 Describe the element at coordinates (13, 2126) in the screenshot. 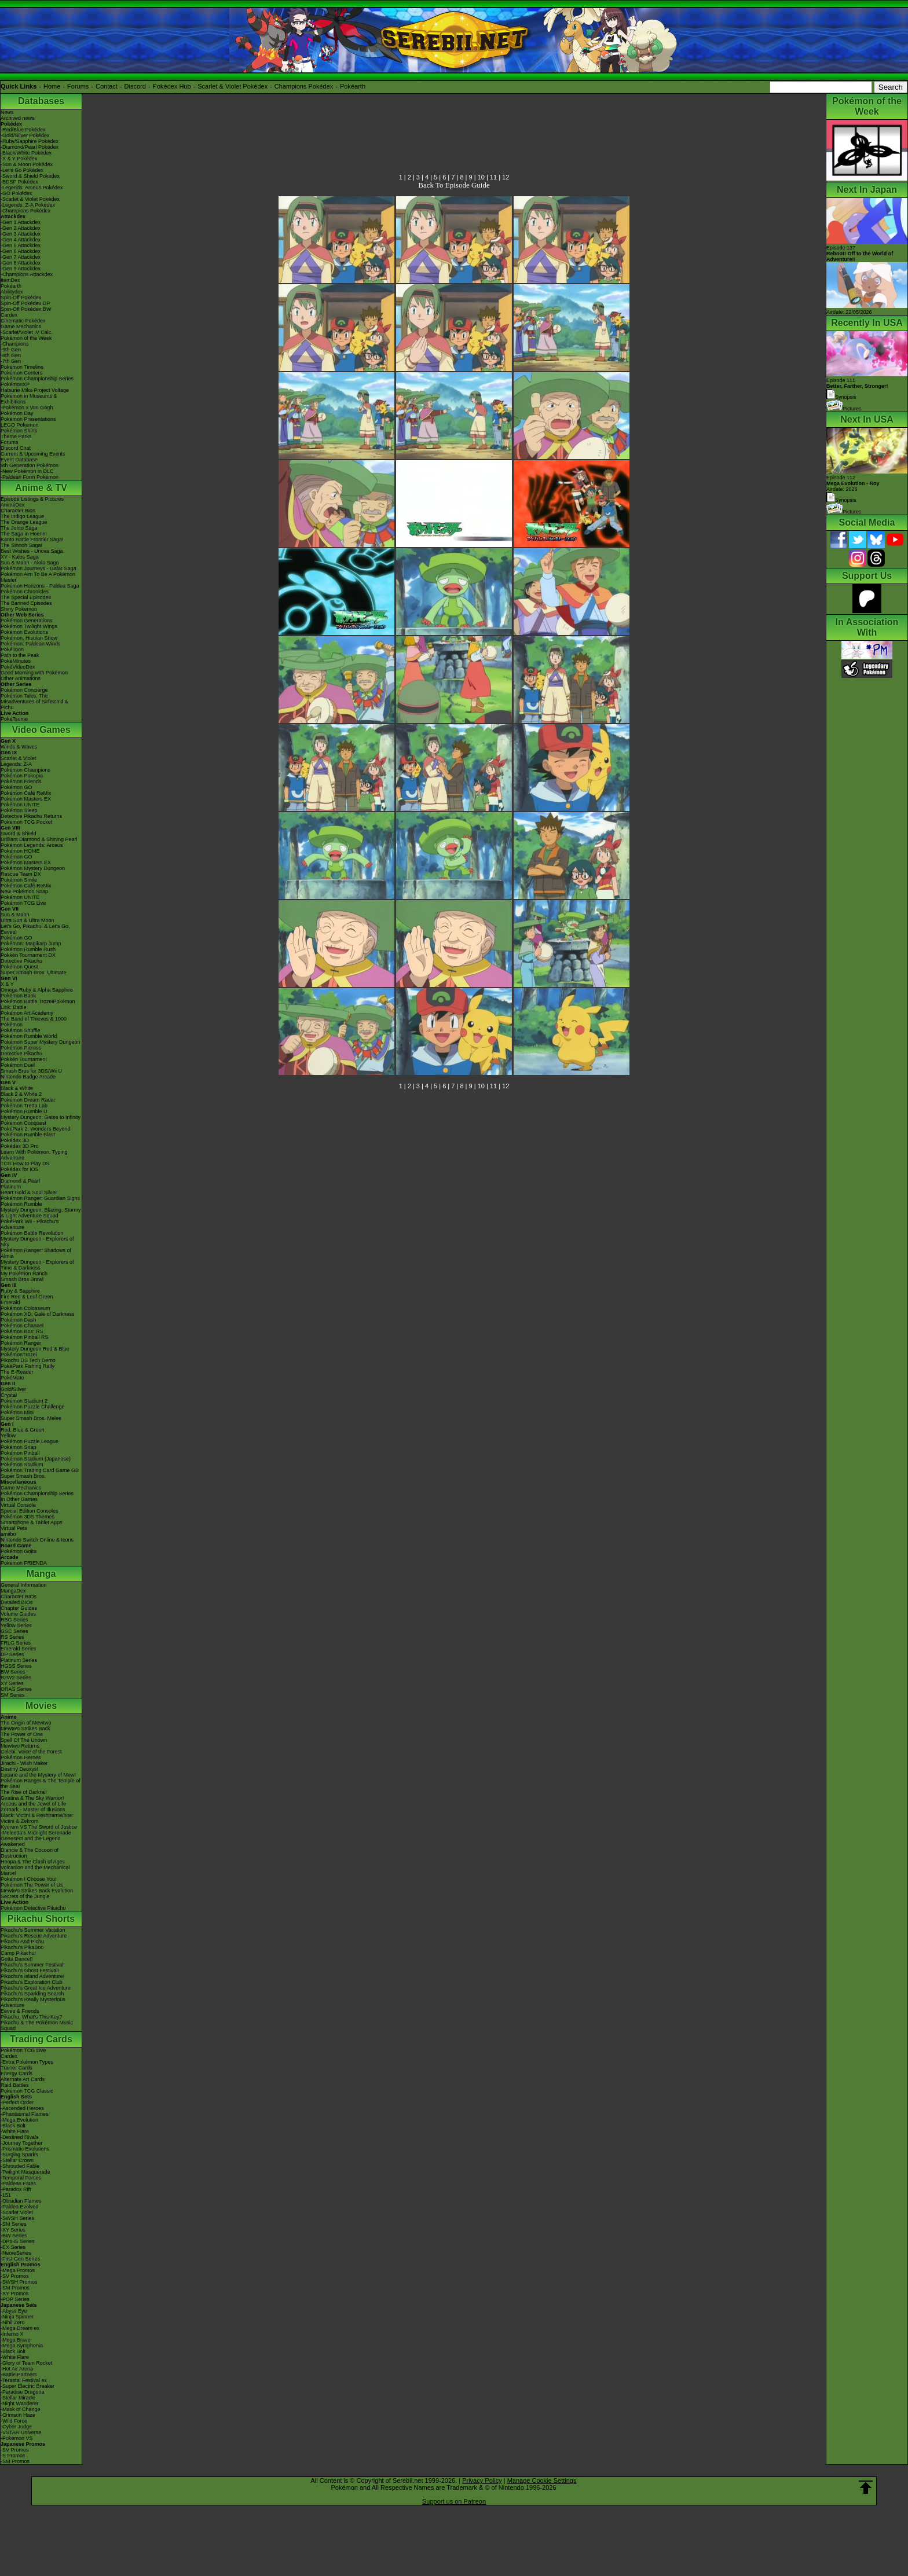

I see `-Black Bolt` at that location.